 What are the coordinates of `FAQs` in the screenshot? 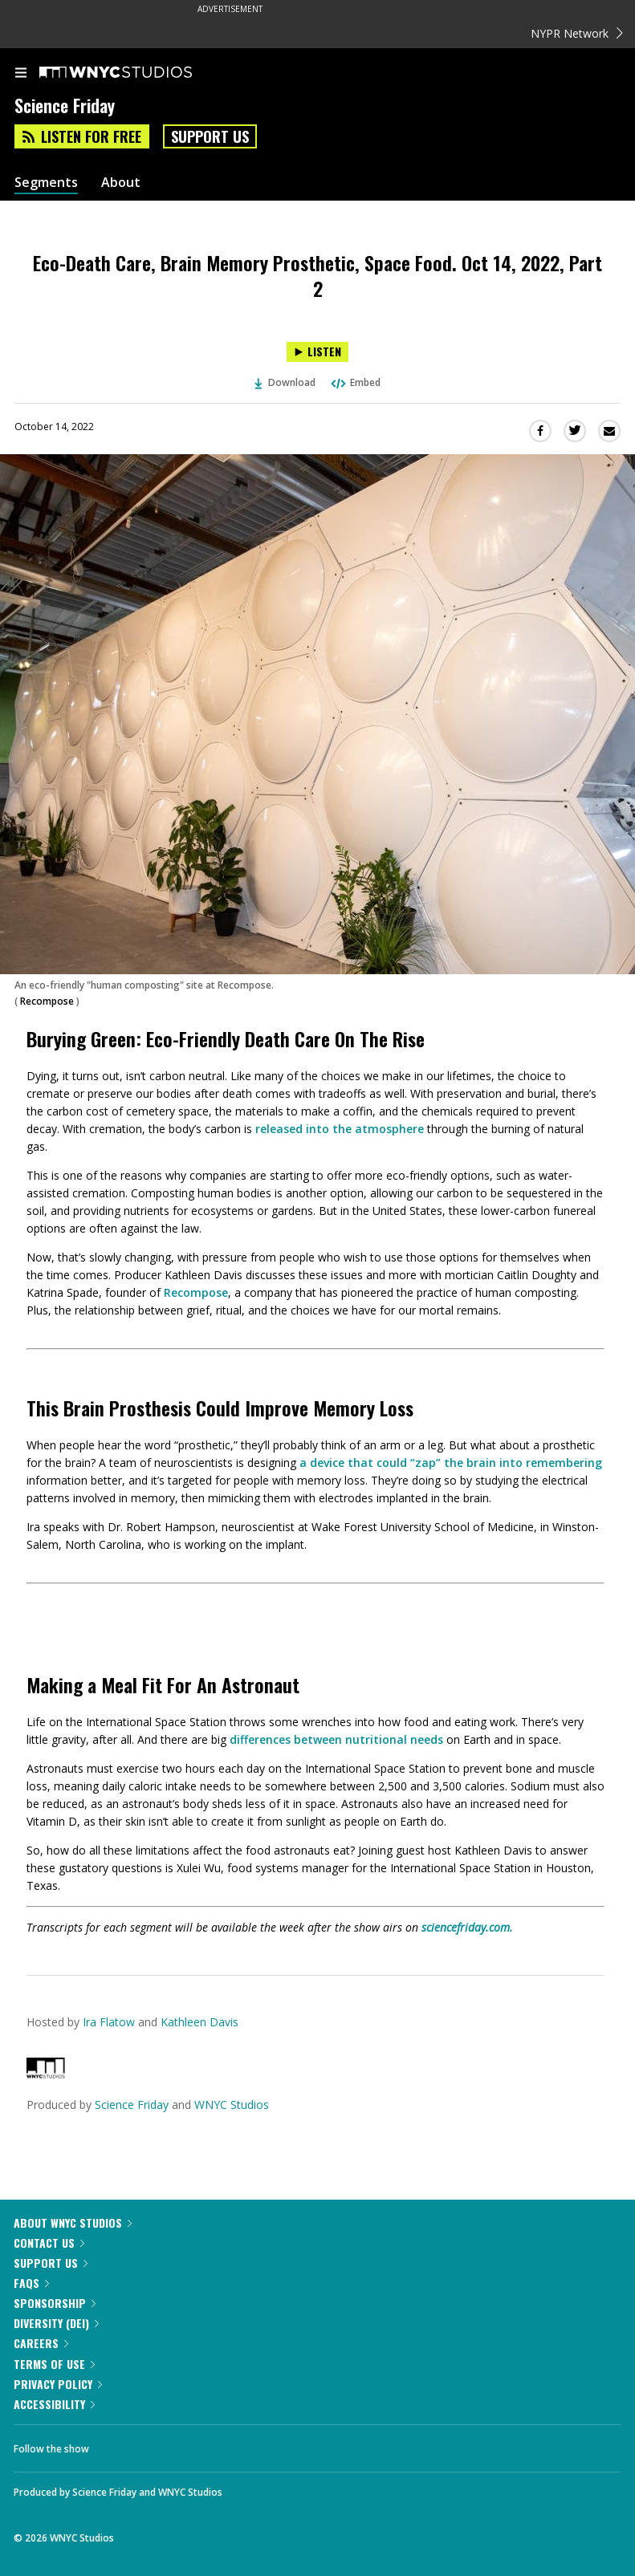 It's located at (31, 2282).